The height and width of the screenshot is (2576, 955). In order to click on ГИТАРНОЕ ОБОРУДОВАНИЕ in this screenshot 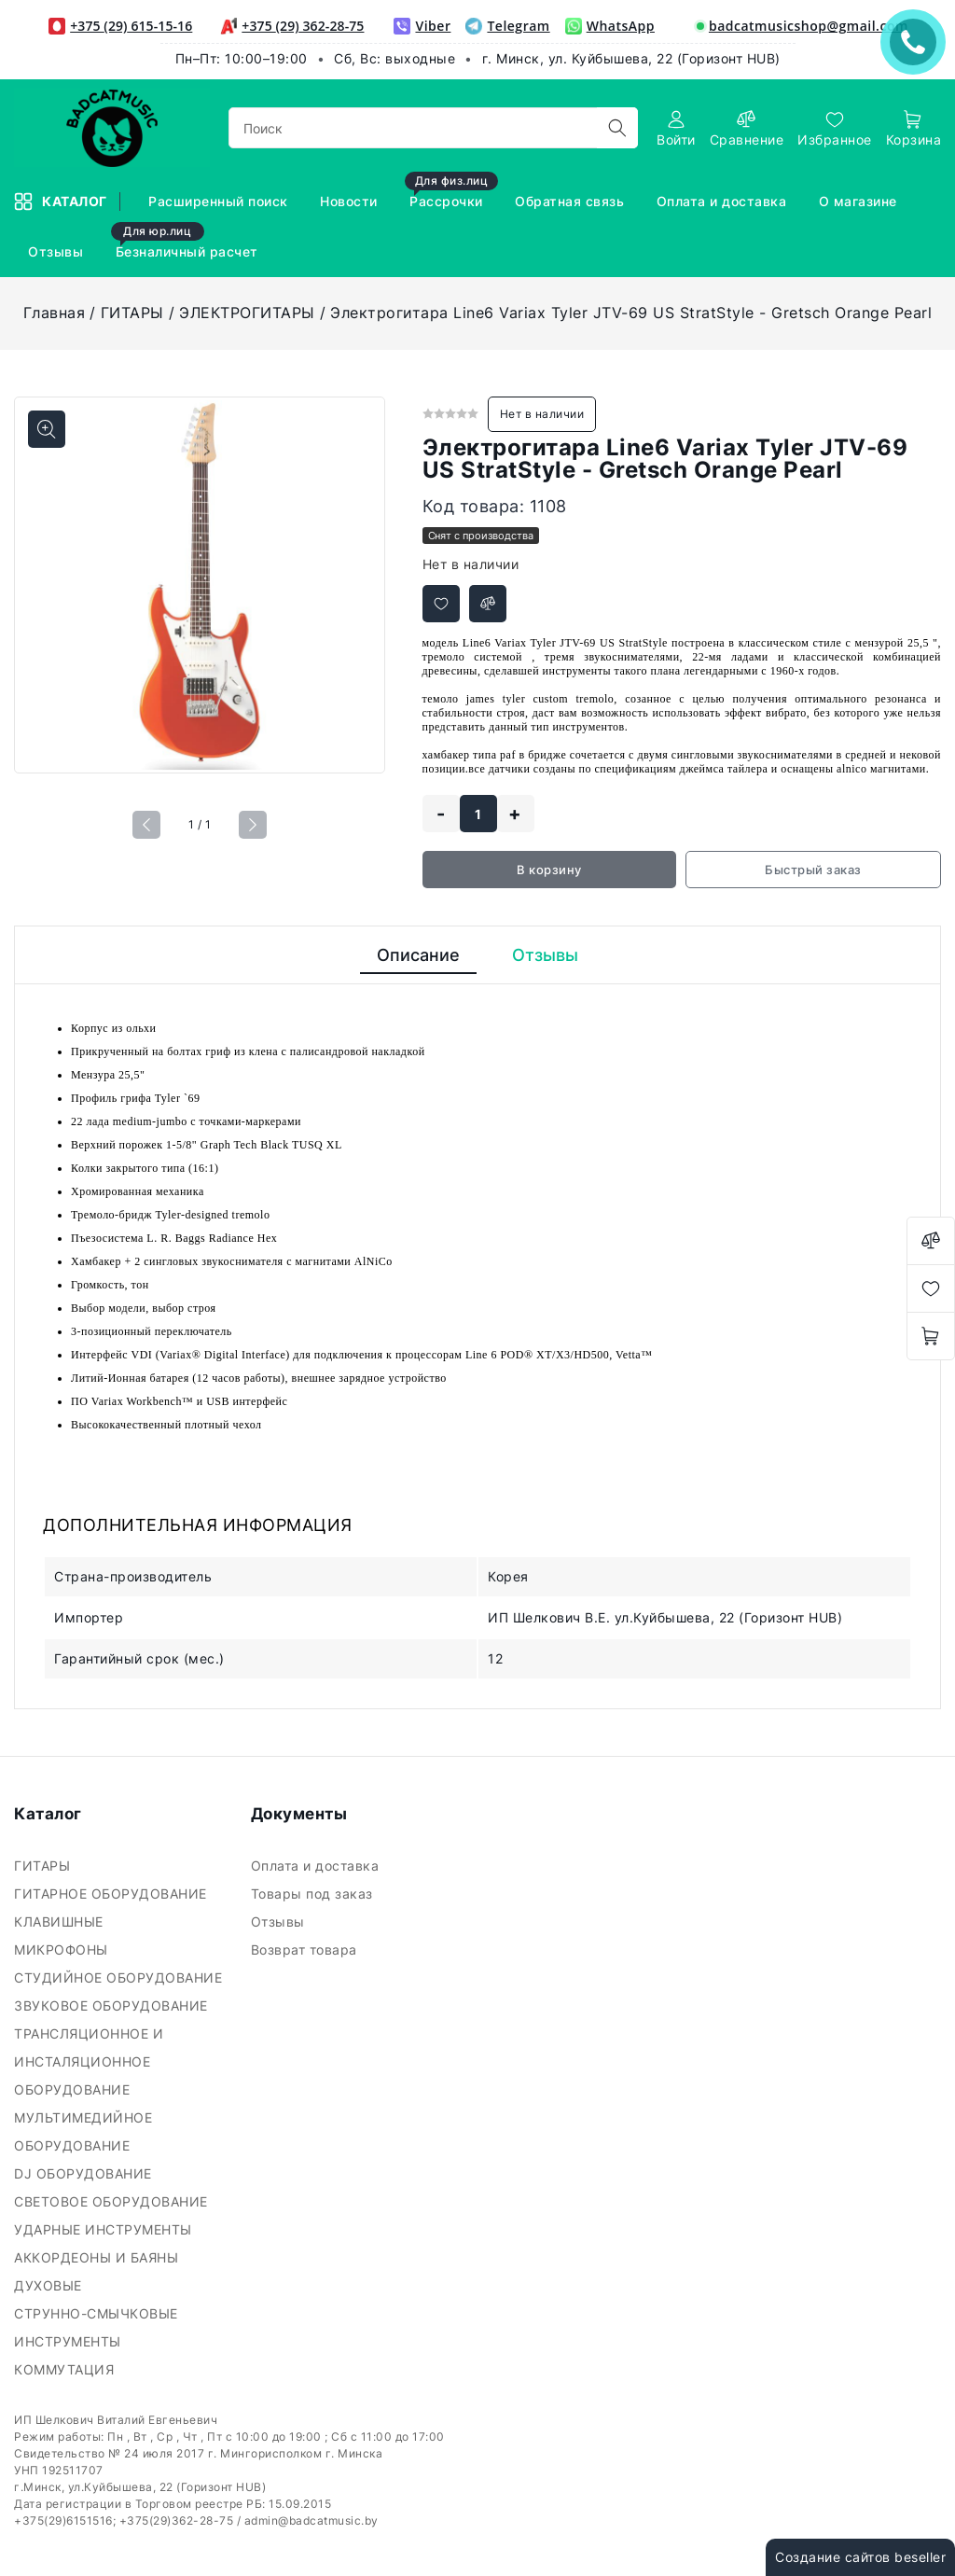, I will do `click(112, 1893)`.